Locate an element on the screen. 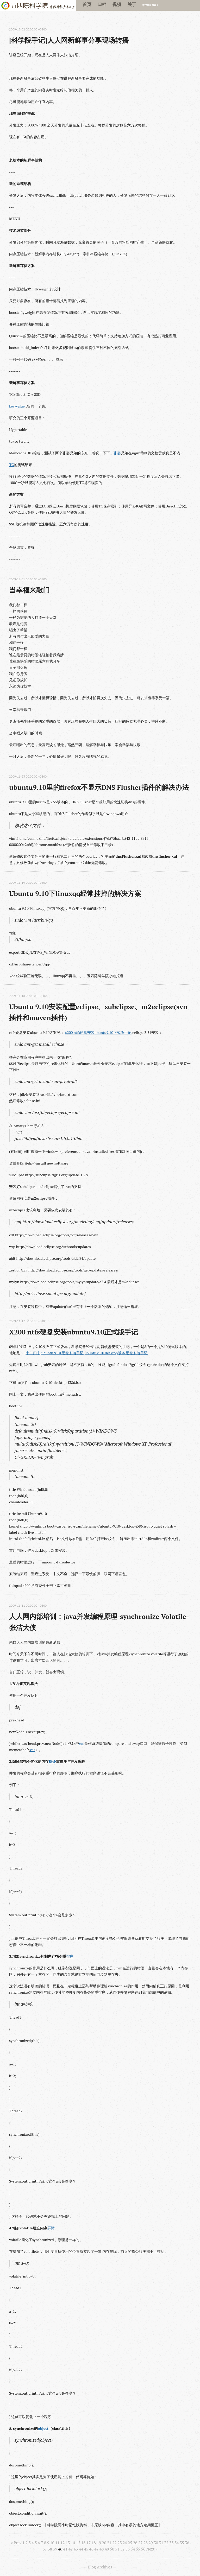 This screenshot has width=200, height=2576. 13 is located at coordinates (68, 2542).